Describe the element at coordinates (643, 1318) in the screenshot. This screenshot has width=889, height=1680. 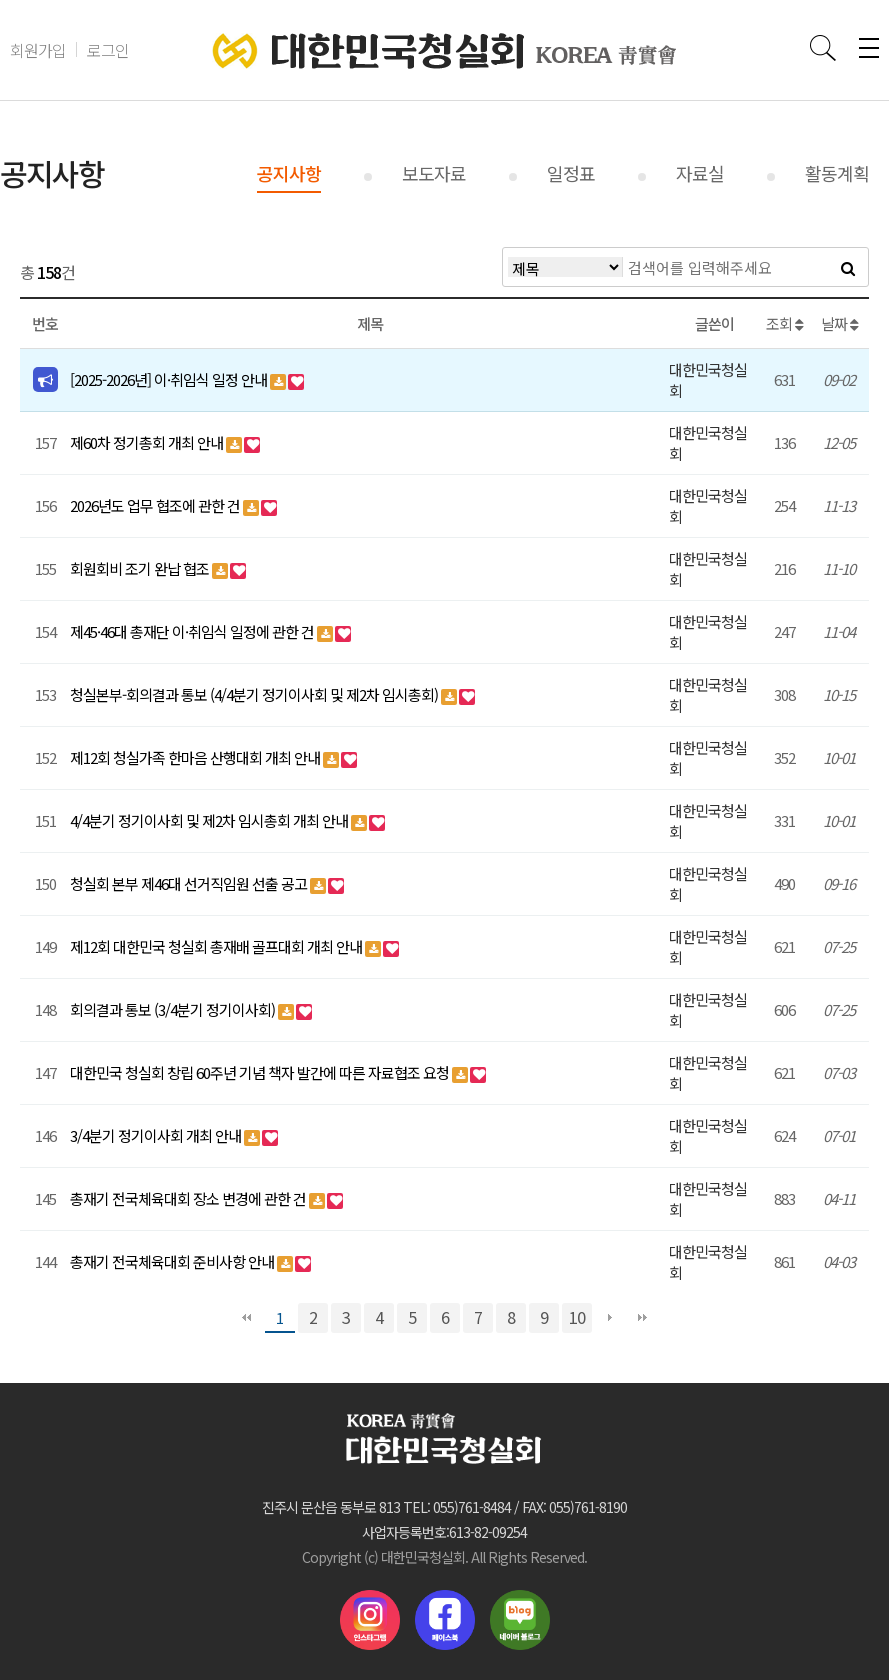
I see `맨끝` at that location.